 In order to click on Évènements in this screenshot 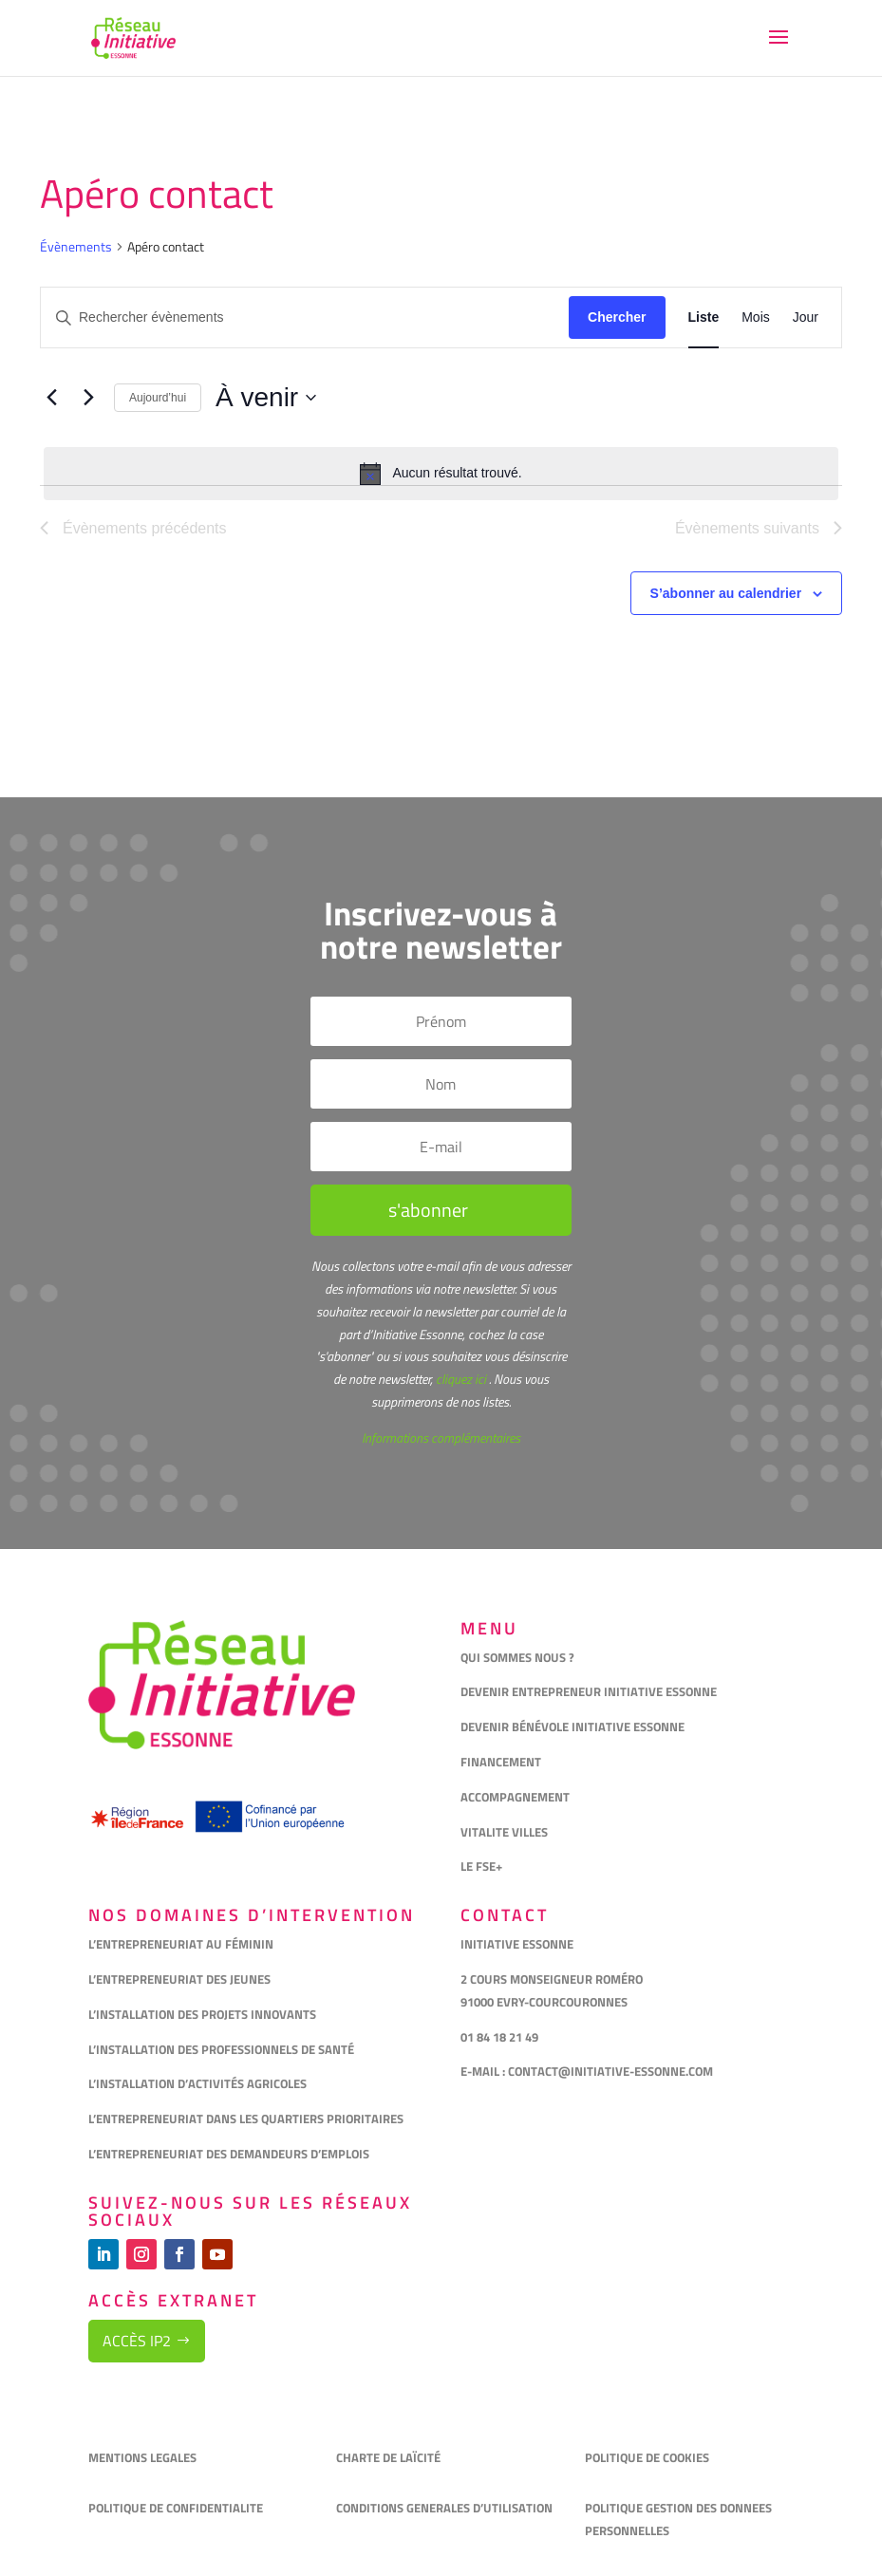, I will do `click(76, 246)`.